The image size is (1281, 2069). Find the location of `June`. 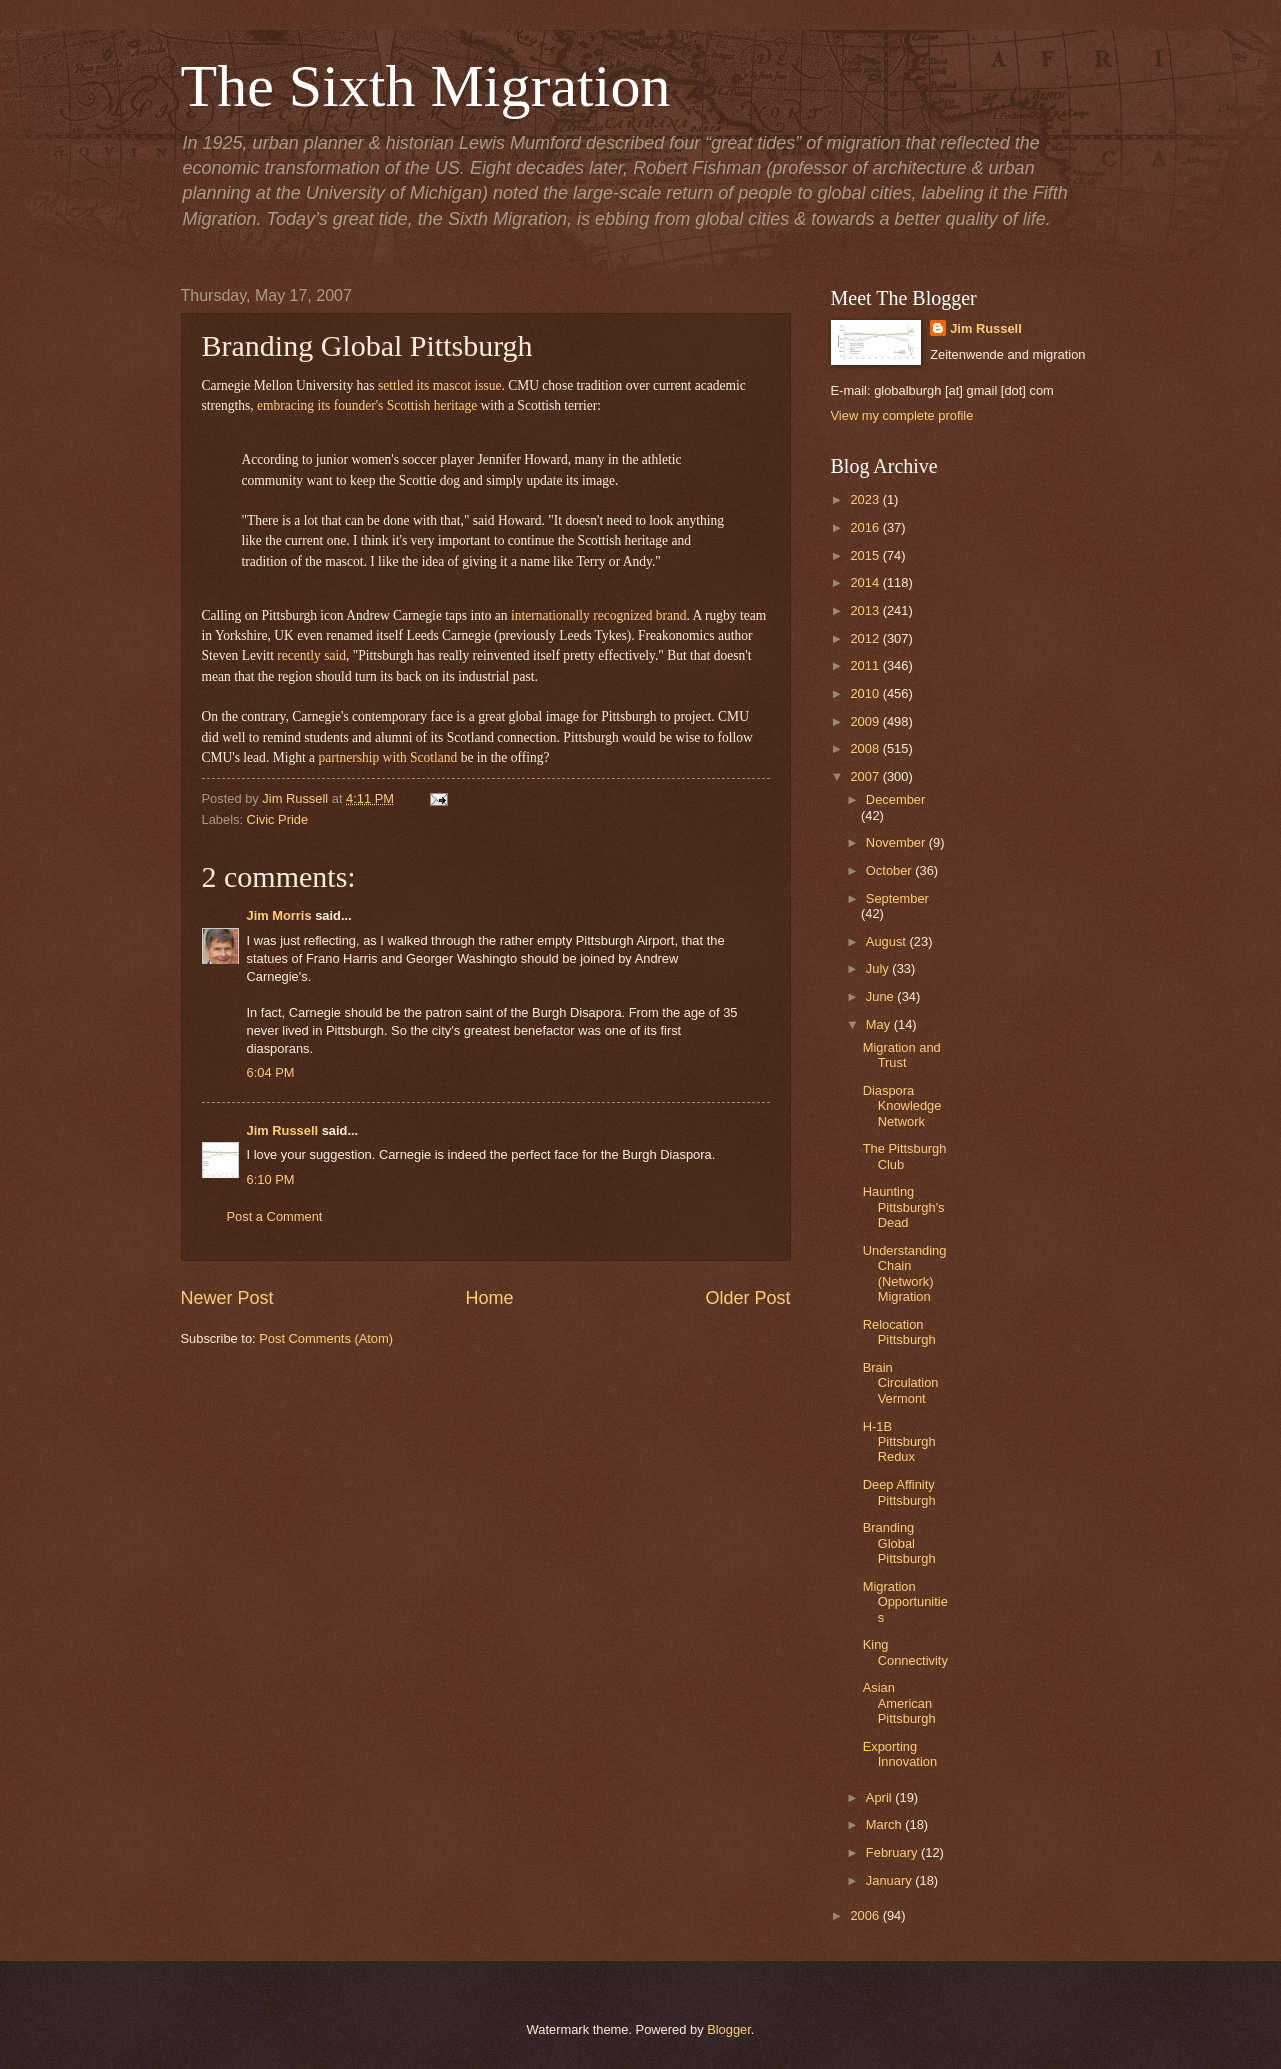

June is located at coordinates (882, 996).